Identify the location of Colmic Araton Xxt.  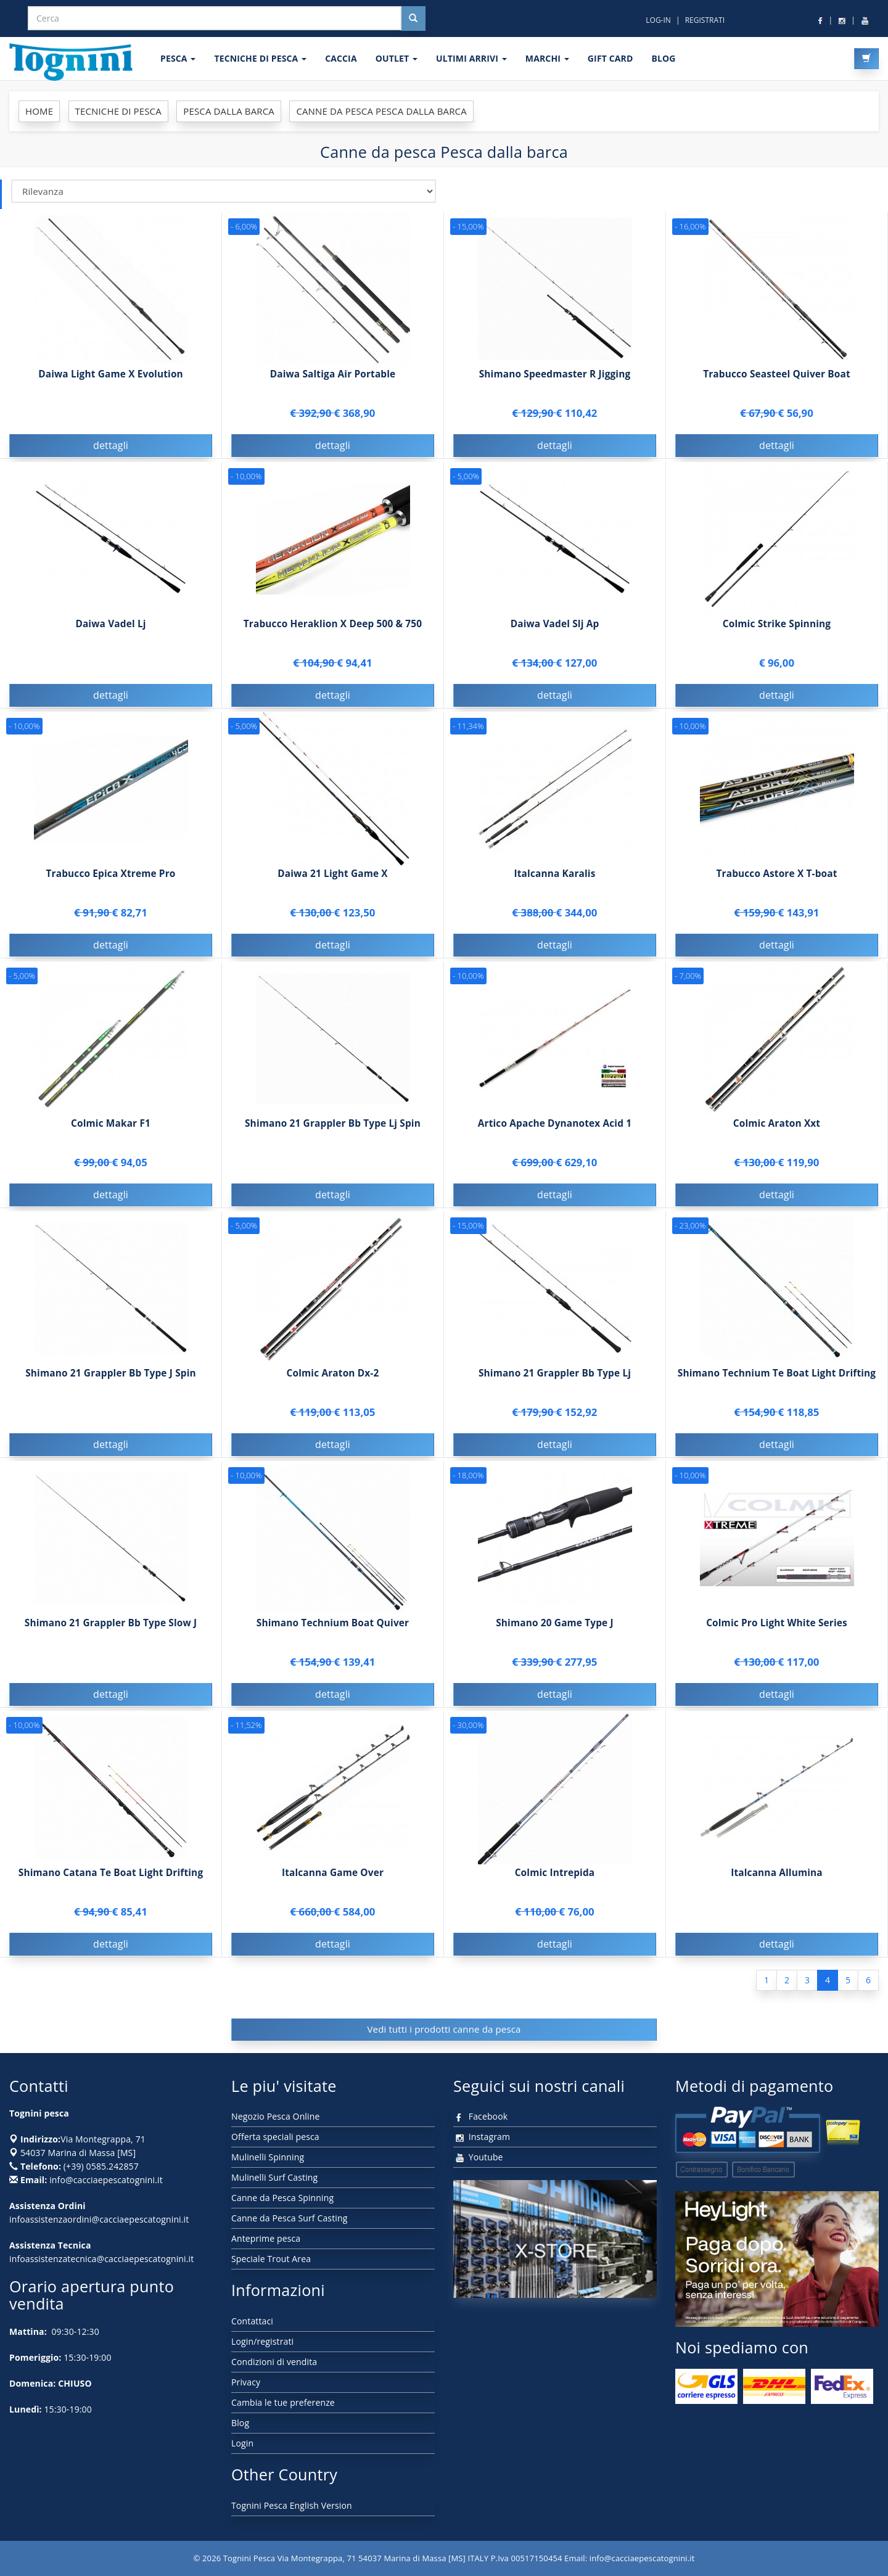
(776, 1135).